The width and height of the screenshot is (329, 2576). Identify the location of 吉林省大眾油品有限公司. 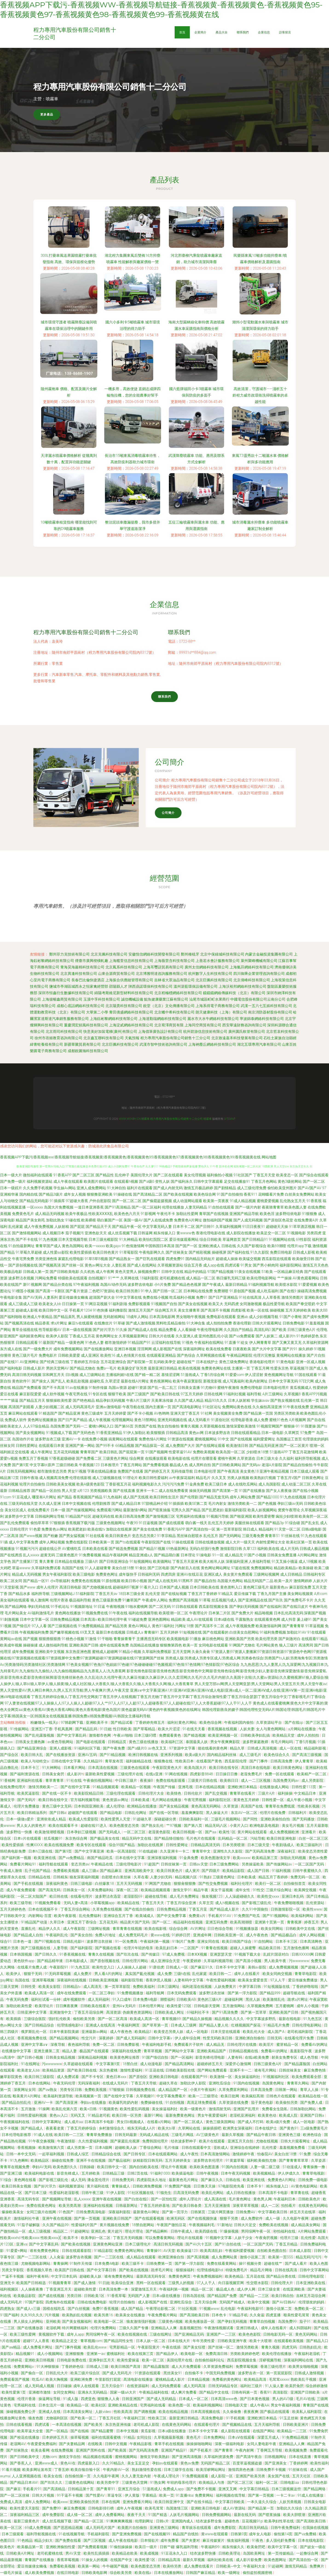
(174, 980).